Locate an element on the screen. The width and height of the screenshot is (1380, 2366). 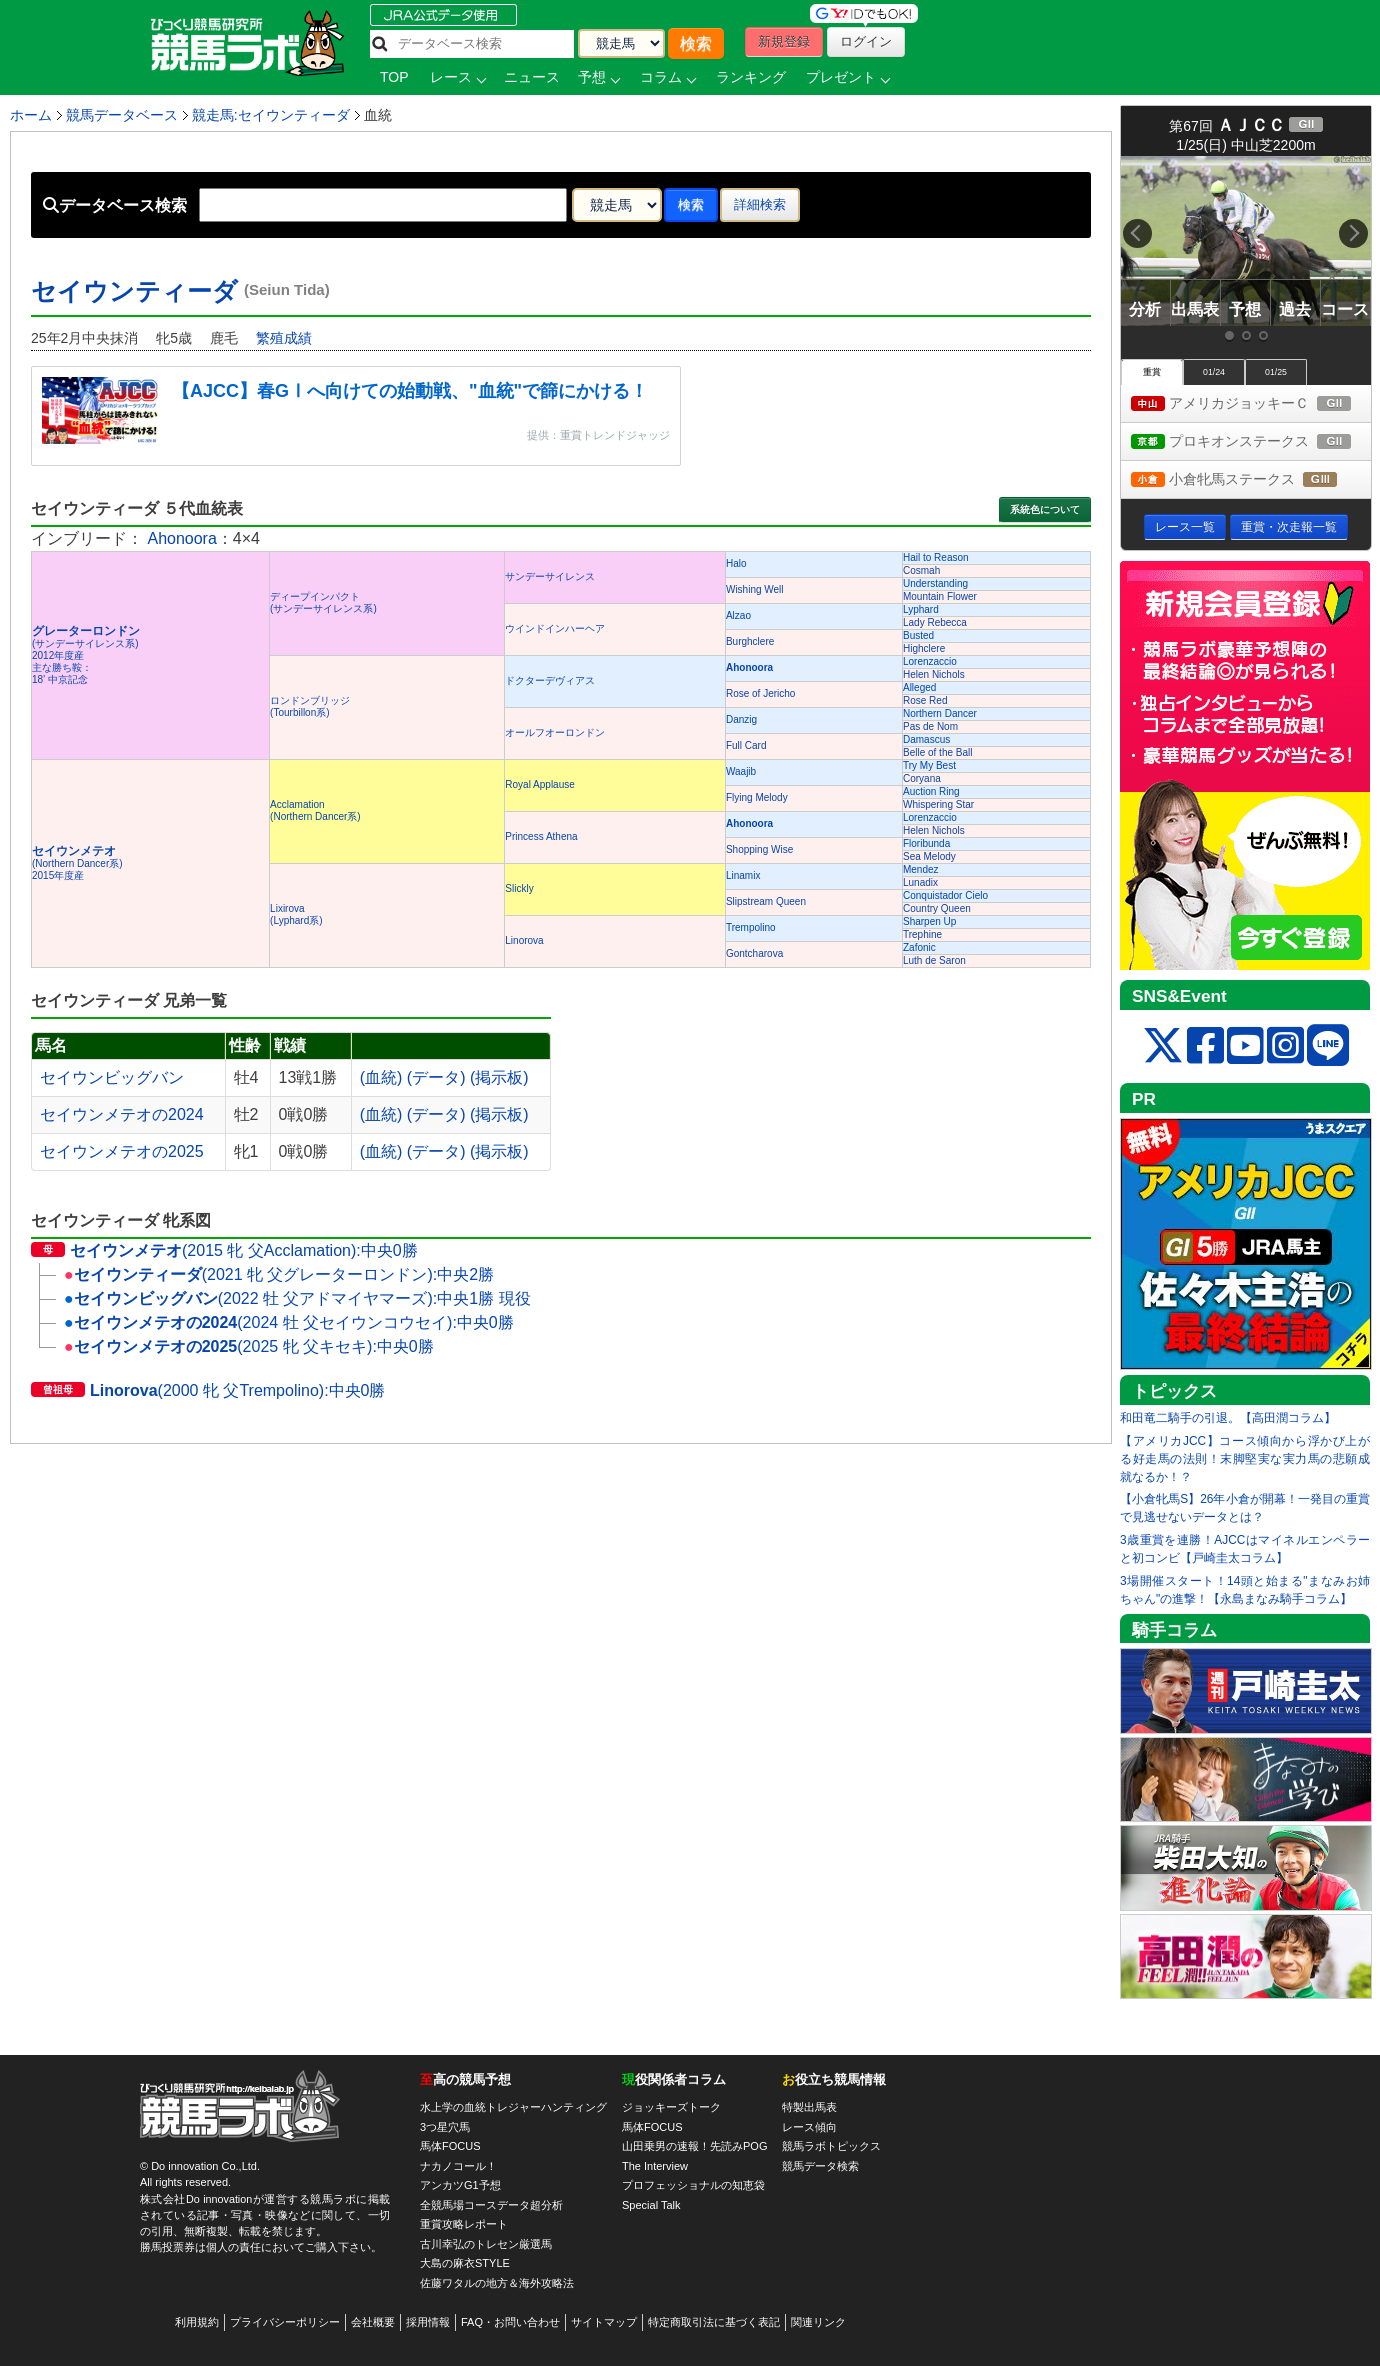
(2000 牝 父Trempolino):中央0勝 is located at coordinates (208, 1390).